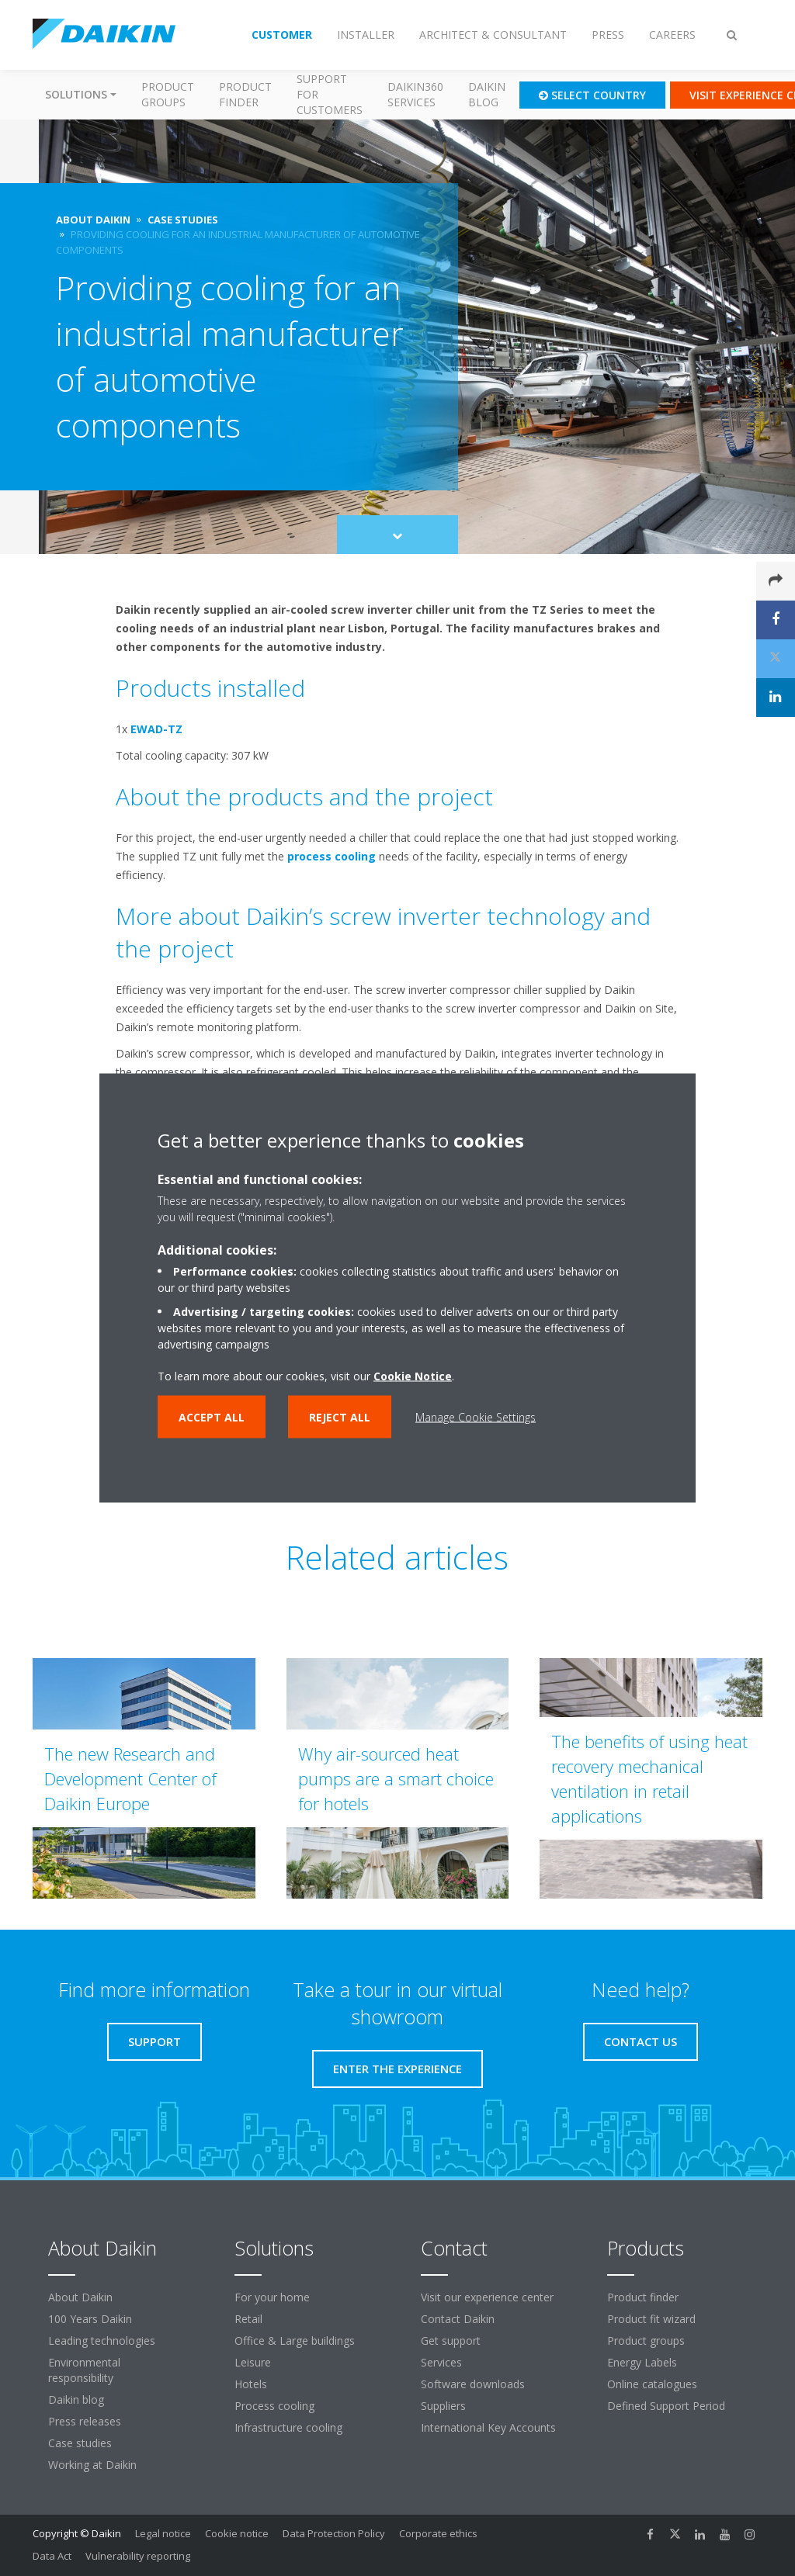  I want to click on process cooling, so click(331, 856).